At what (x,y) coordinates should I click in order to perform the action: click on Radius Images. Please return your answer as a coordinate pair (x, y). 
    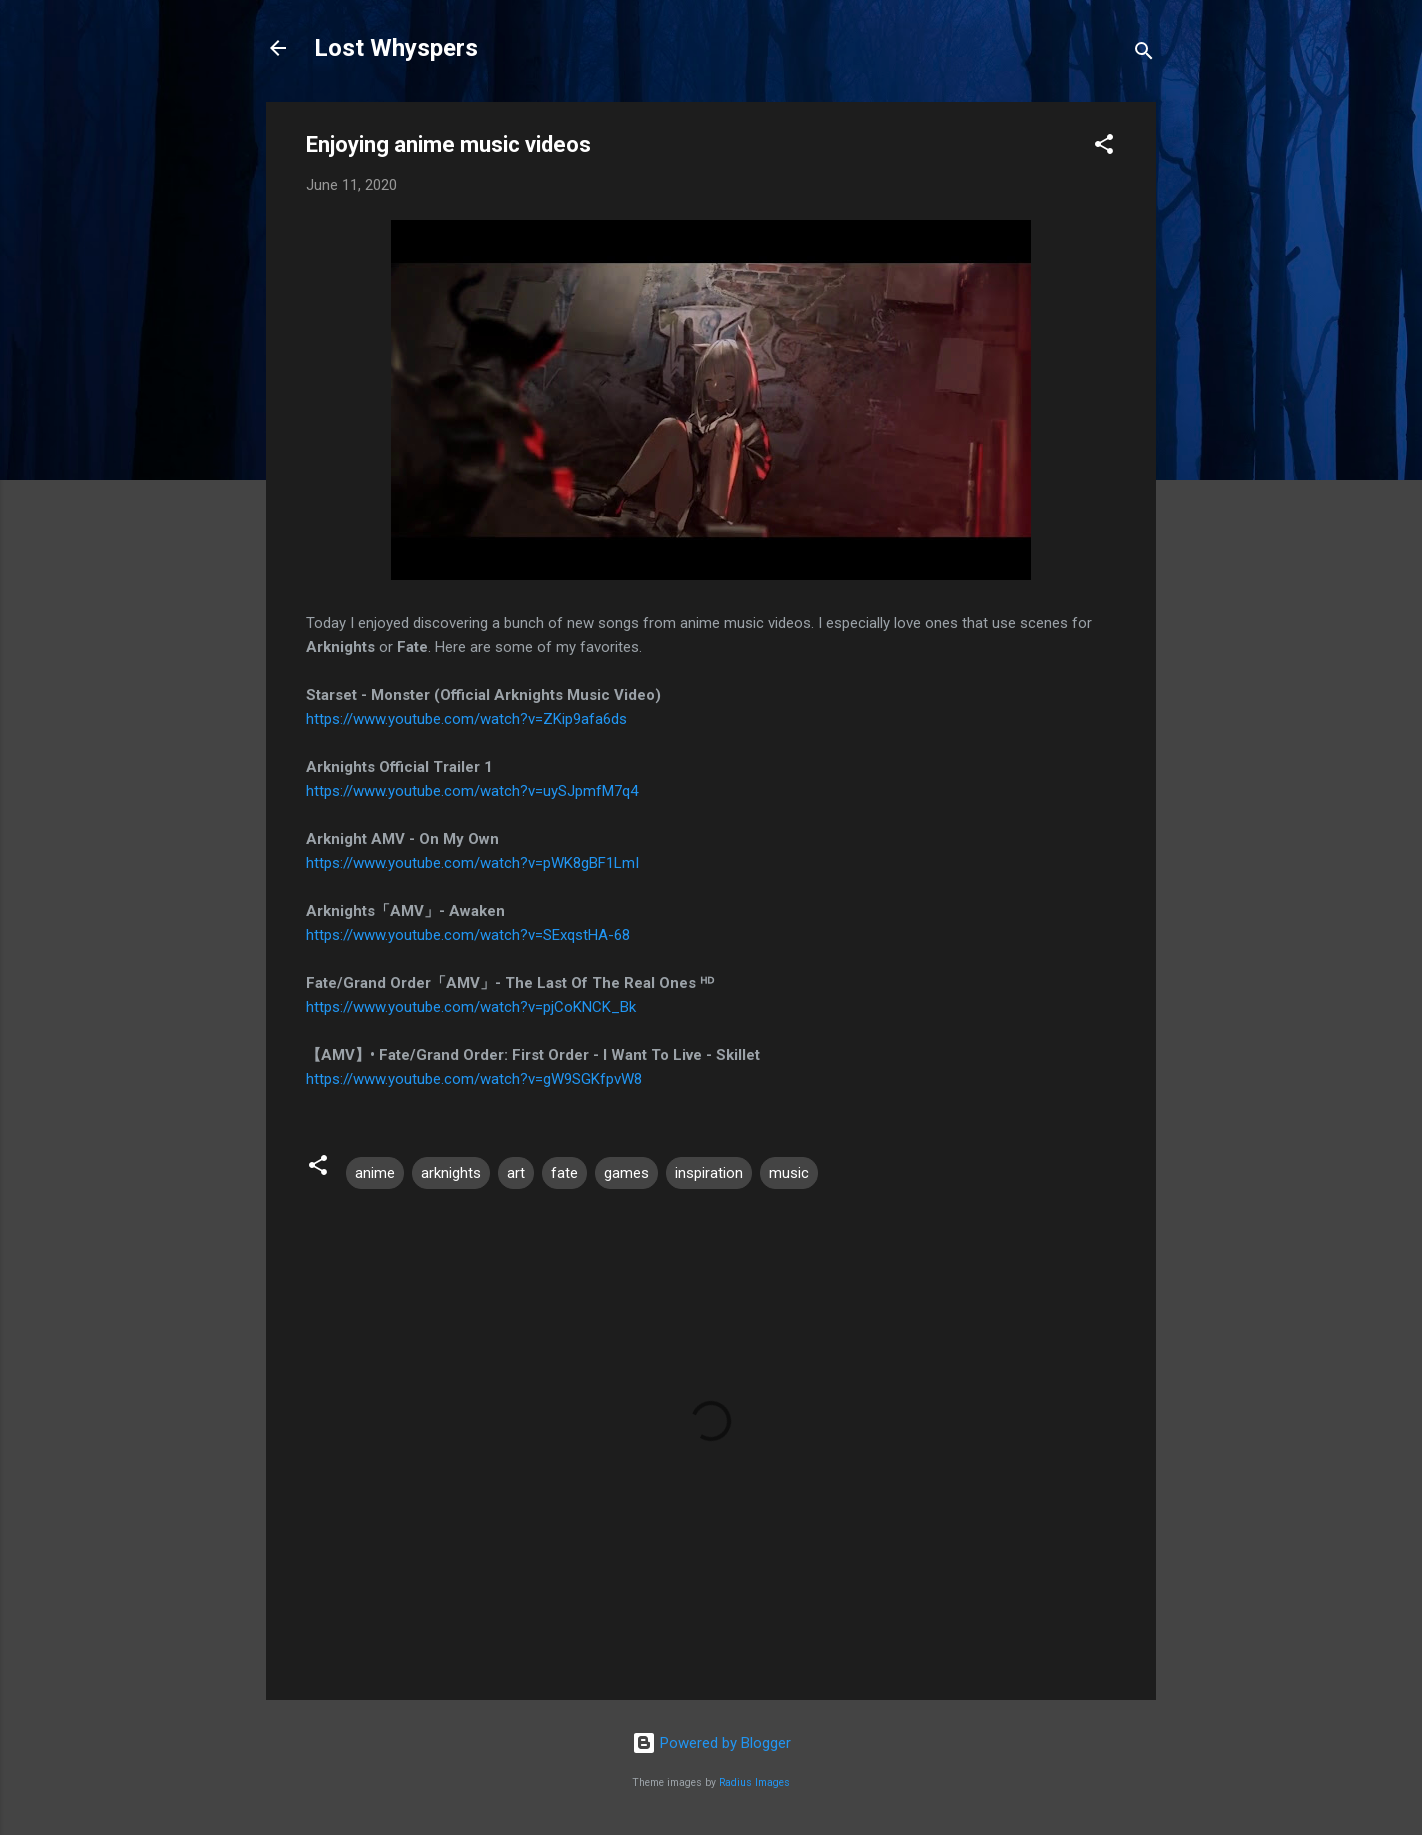
    Looking at the image, I should click on (754, 1782).